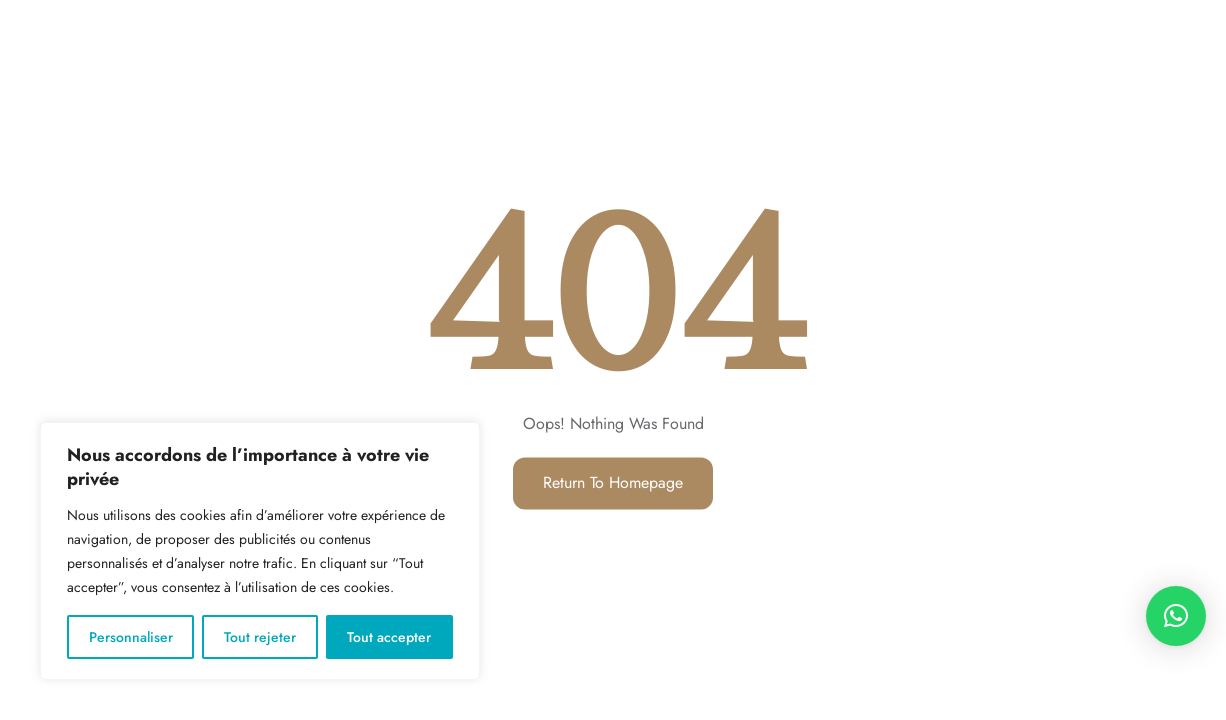 This screenshot has height=720, width=1226. Describe the element at coordinates (1176, 616) in the screenshot. I see `[button]` at that location.